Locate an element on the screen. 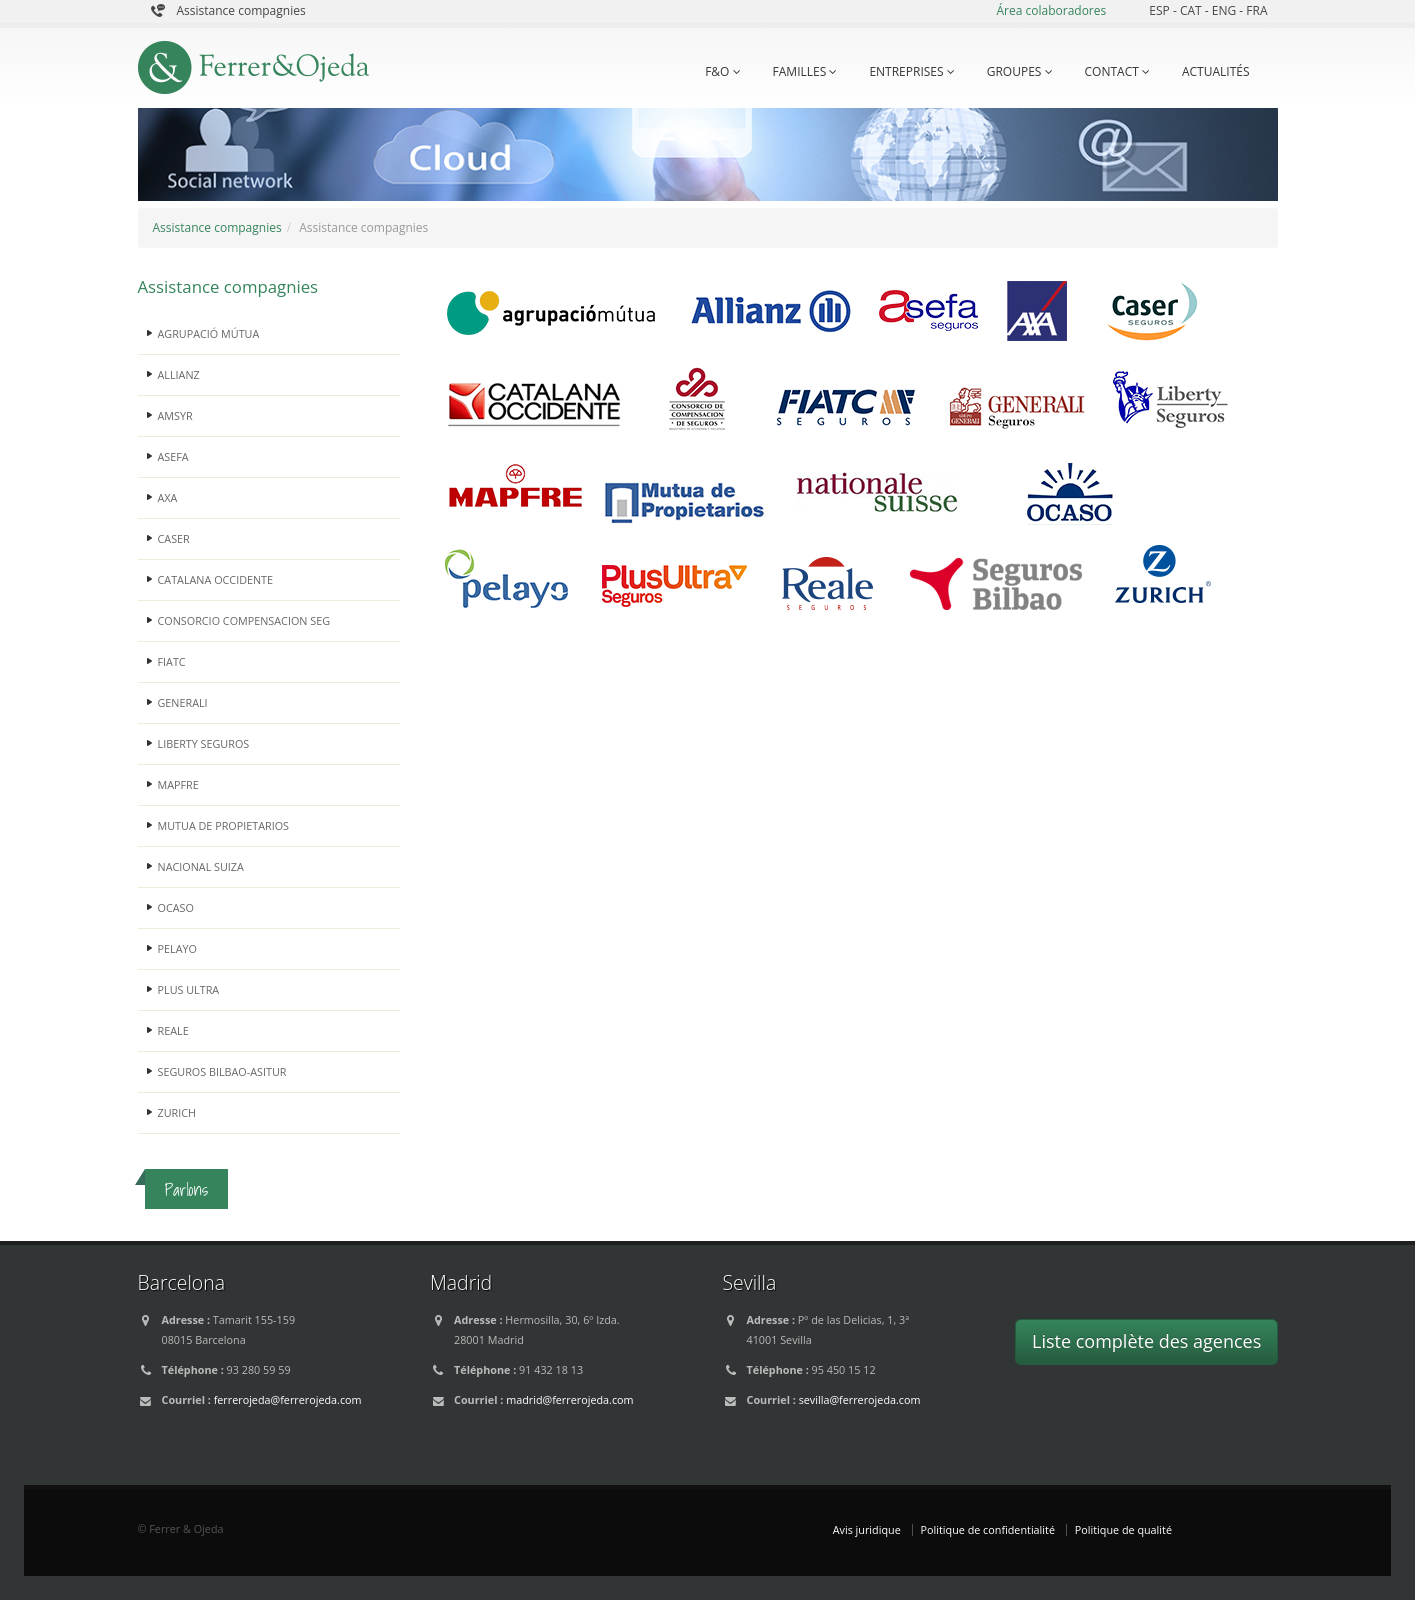 The image size is (1415, 1600). ALLIANZ is located at coordinates (179, 374).